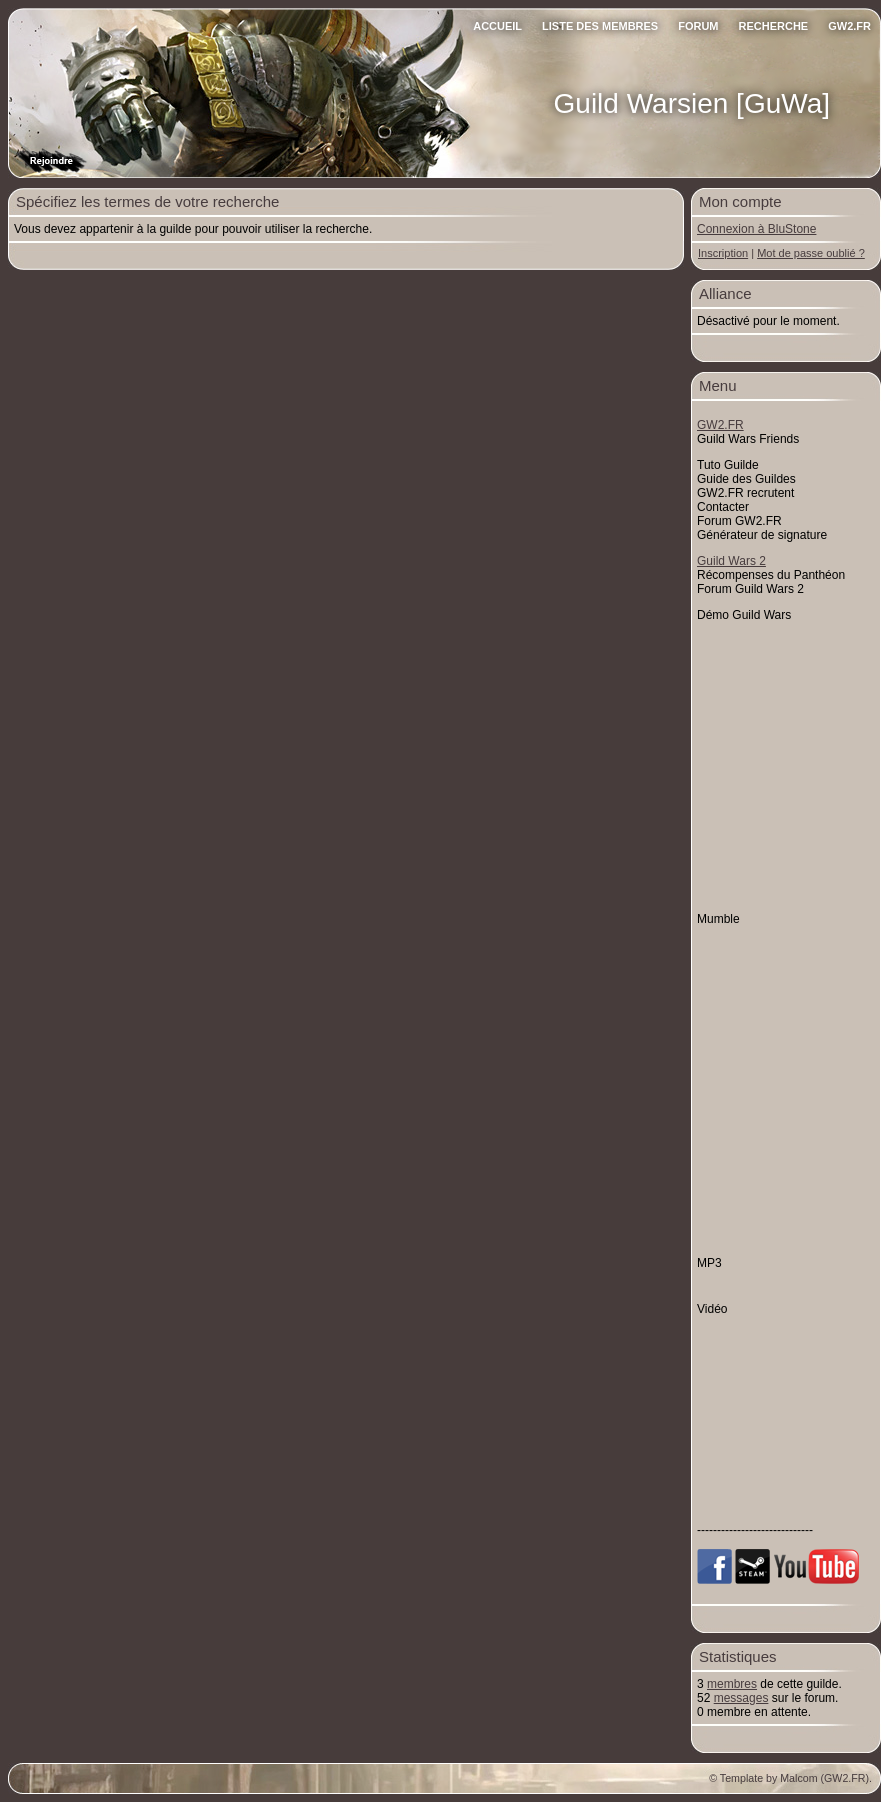  I want to click on Mot de passe oublié ?, so click(811, 253).